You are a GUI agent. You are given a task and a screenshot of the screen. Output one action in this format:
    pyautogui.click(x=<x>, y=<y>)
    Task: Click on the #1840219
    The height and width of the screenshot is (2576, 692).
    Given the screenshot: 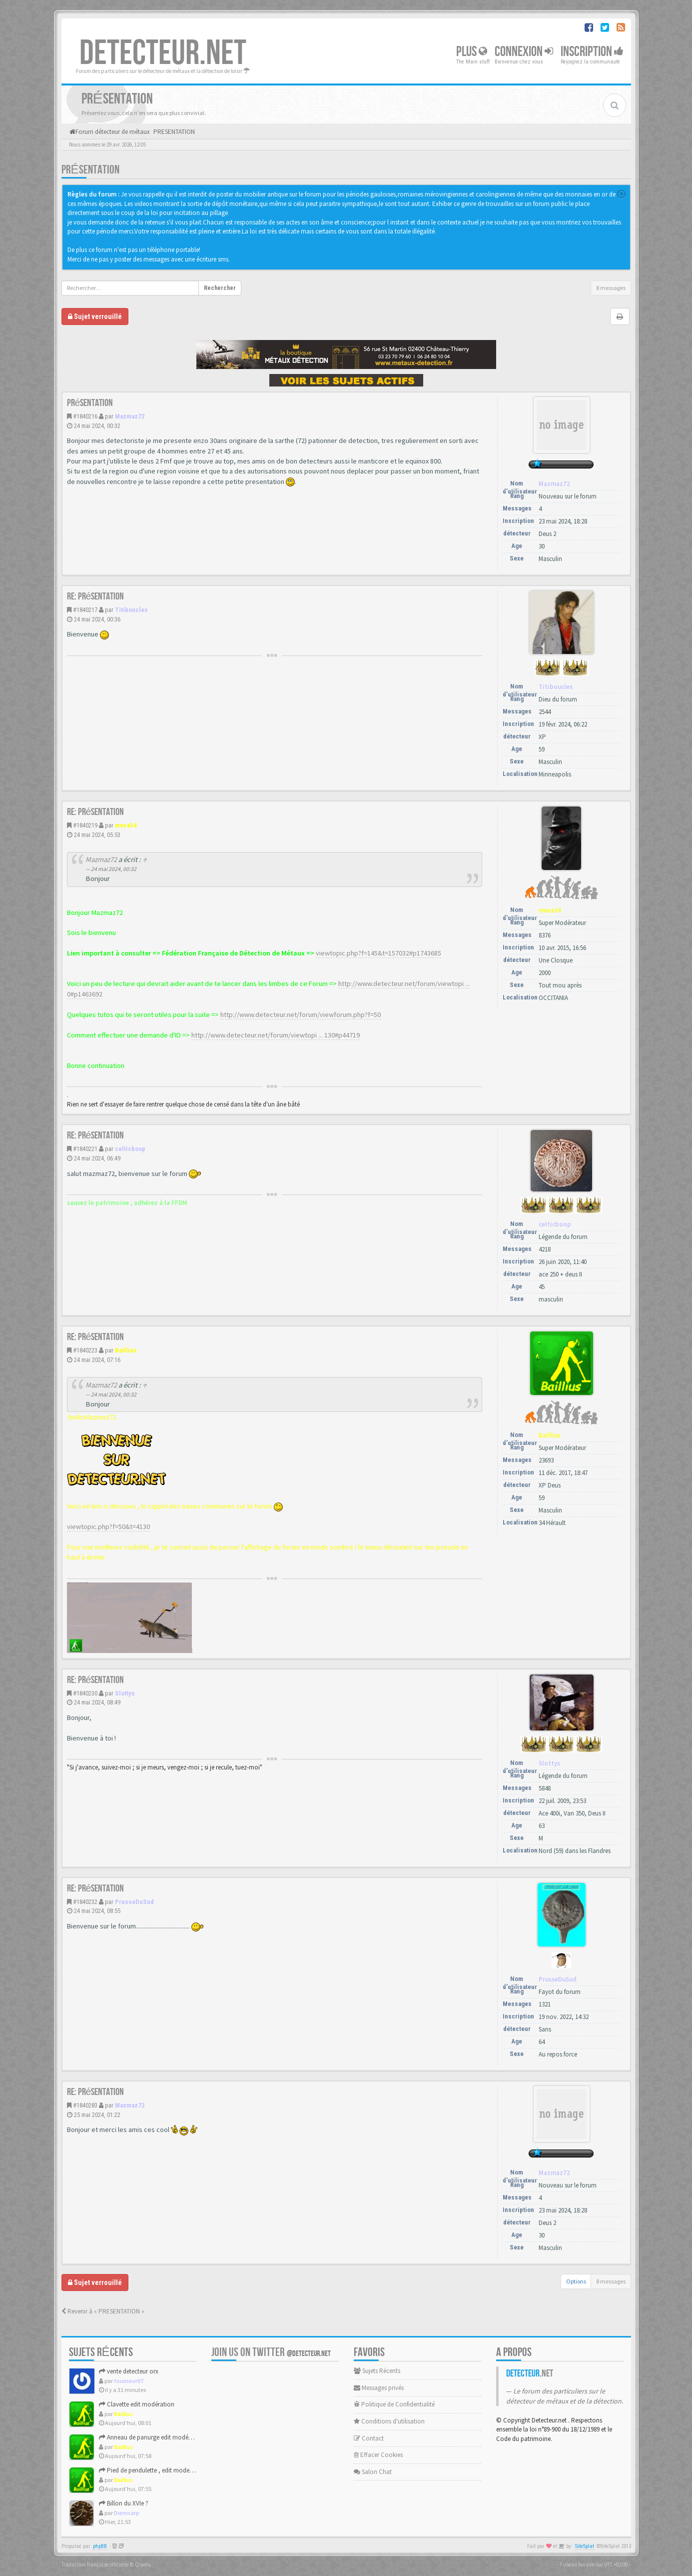 What is the action you would take?
    pyautogui.click(x=85, y=825)
    